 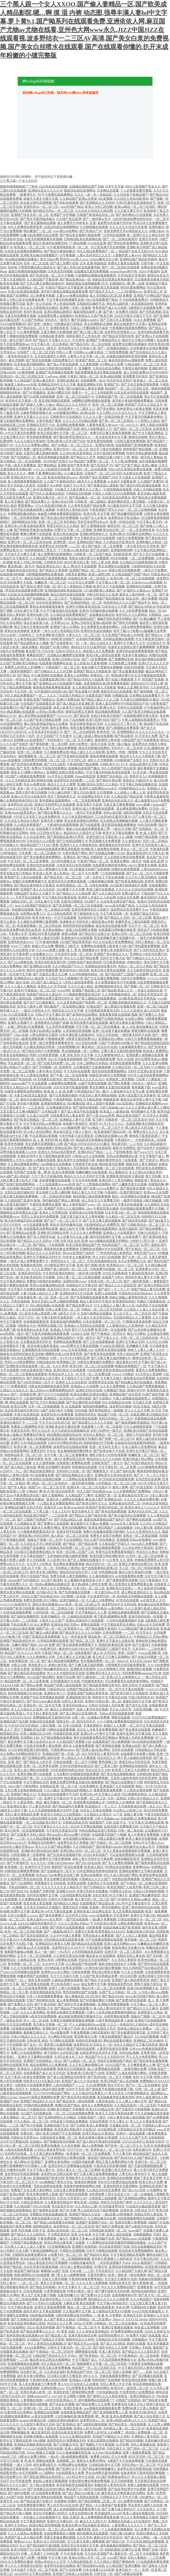 I want to click on 老司机午夜福利视频免费播放, so click(x=133, y=400).